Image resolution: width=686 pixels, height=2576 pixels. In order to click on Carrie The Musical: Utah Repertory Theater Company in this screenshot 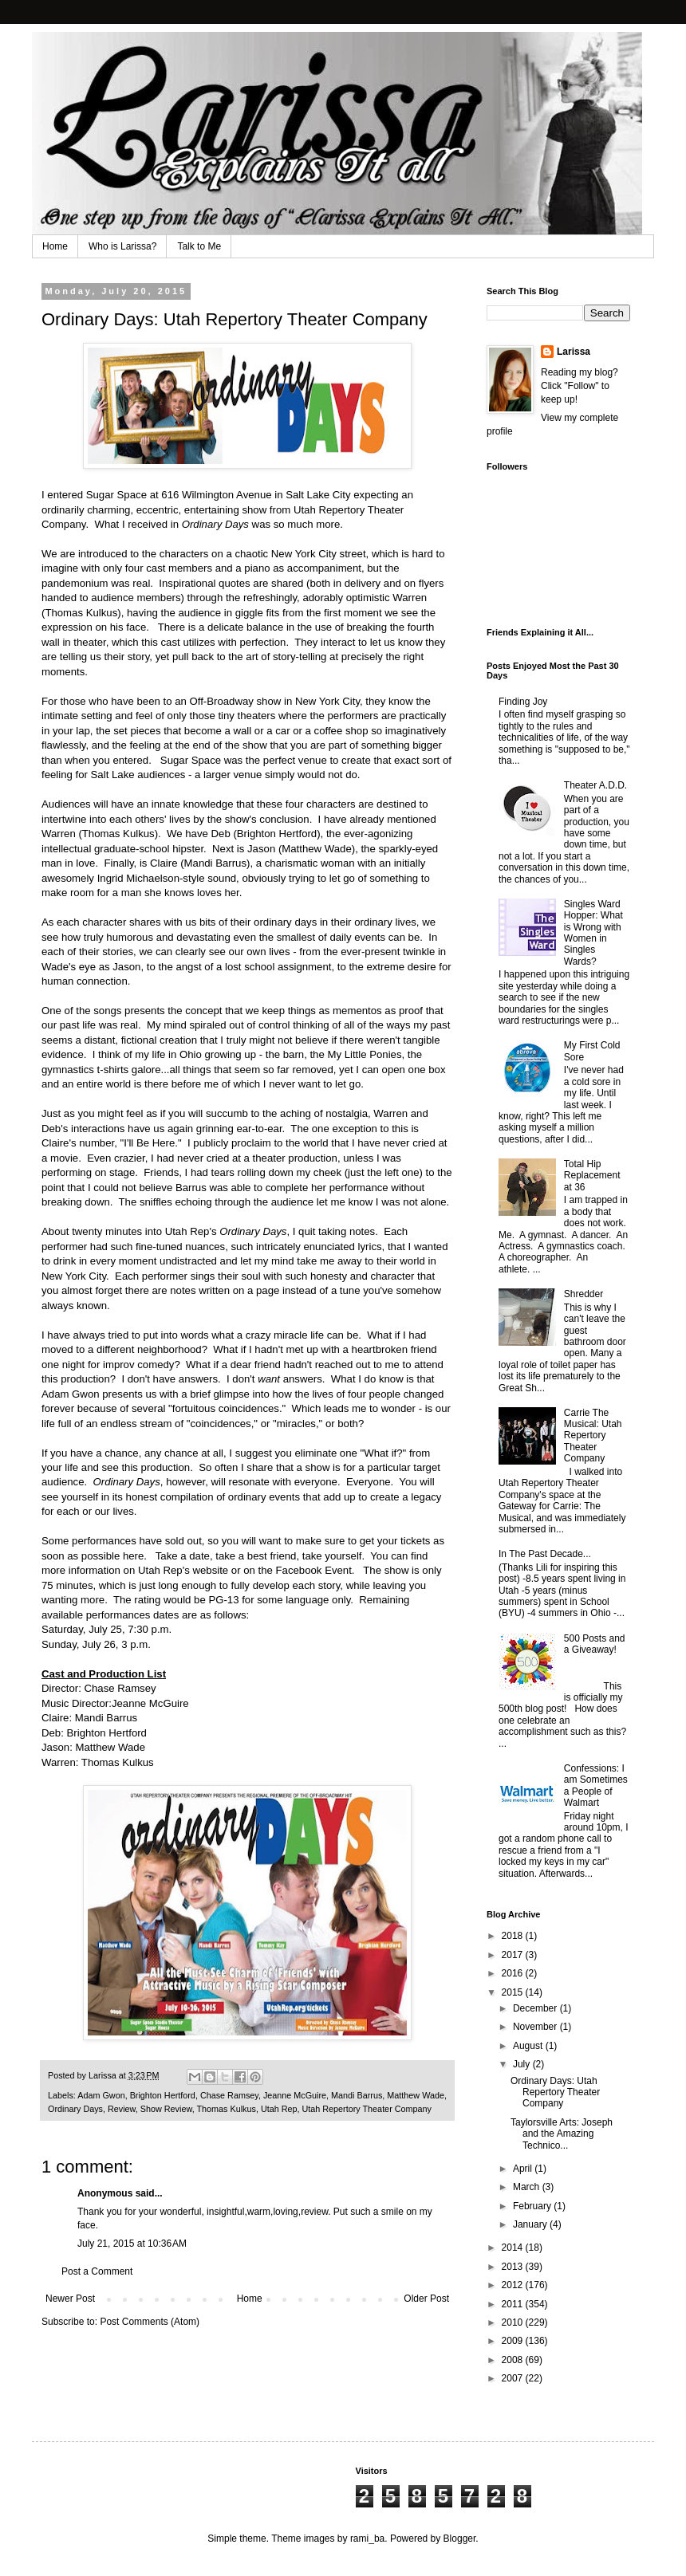, I will do `click(593, 1436)`.